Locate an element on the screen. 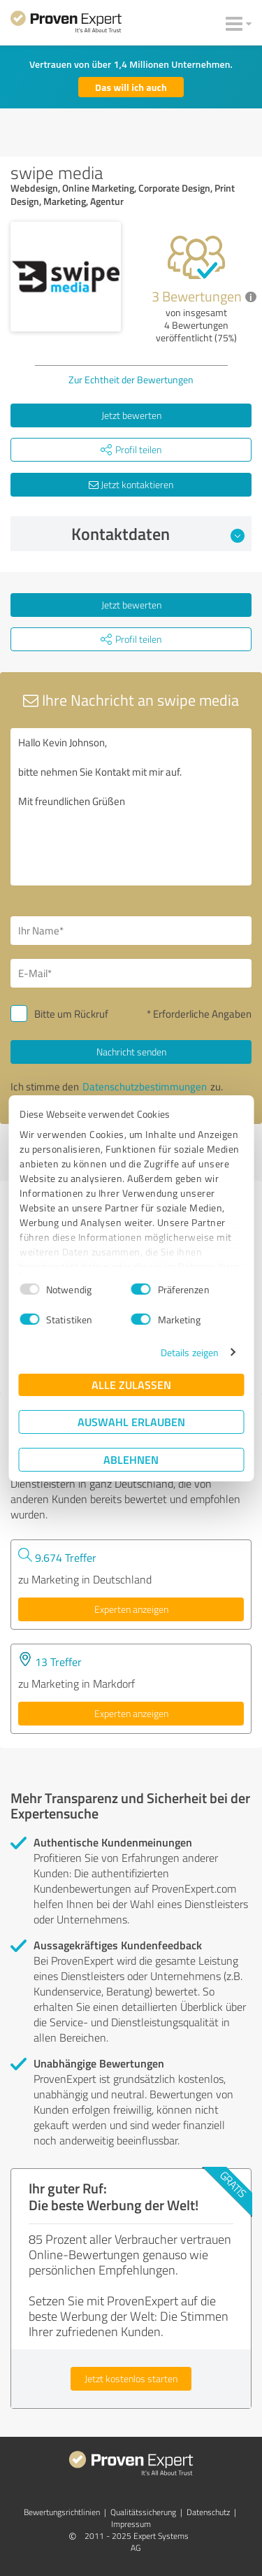 The height and width of the screenshot is (2576, 262). Experten anzeigen is located at coordinates (131, 1609).